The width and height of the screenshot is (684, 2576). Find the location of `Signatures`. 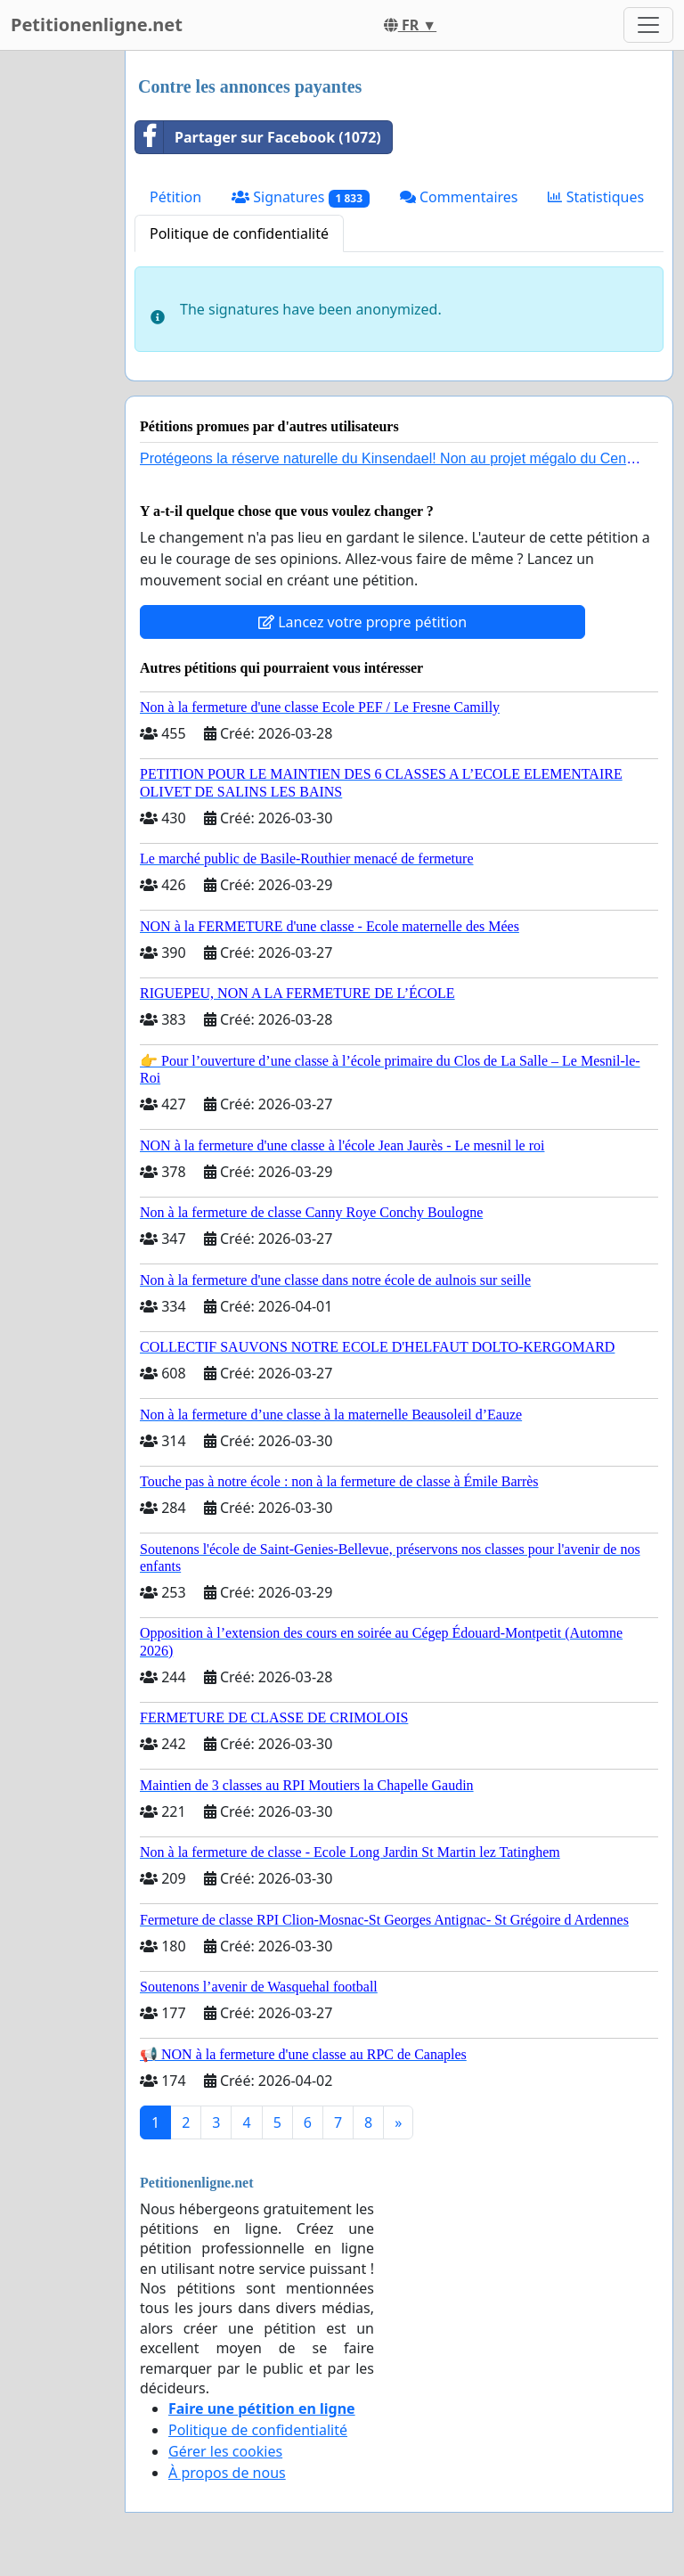

Signatures is located at coordinates (301, 197).